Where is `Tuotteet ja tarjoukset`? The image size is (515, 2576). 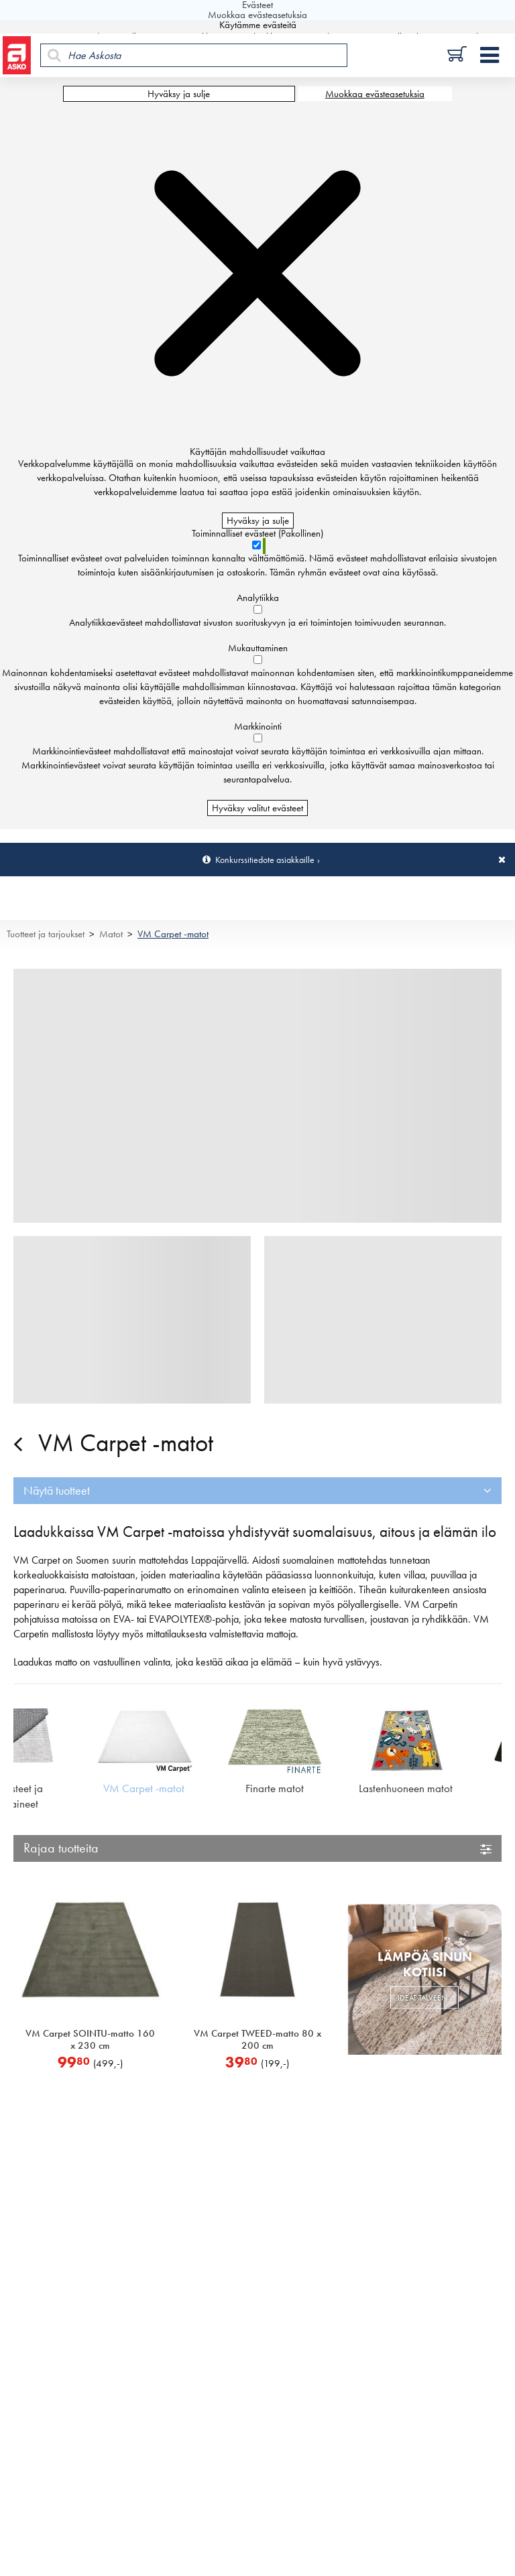
Tuotteet ja tarjoukset is located at coordinates (45, 934).